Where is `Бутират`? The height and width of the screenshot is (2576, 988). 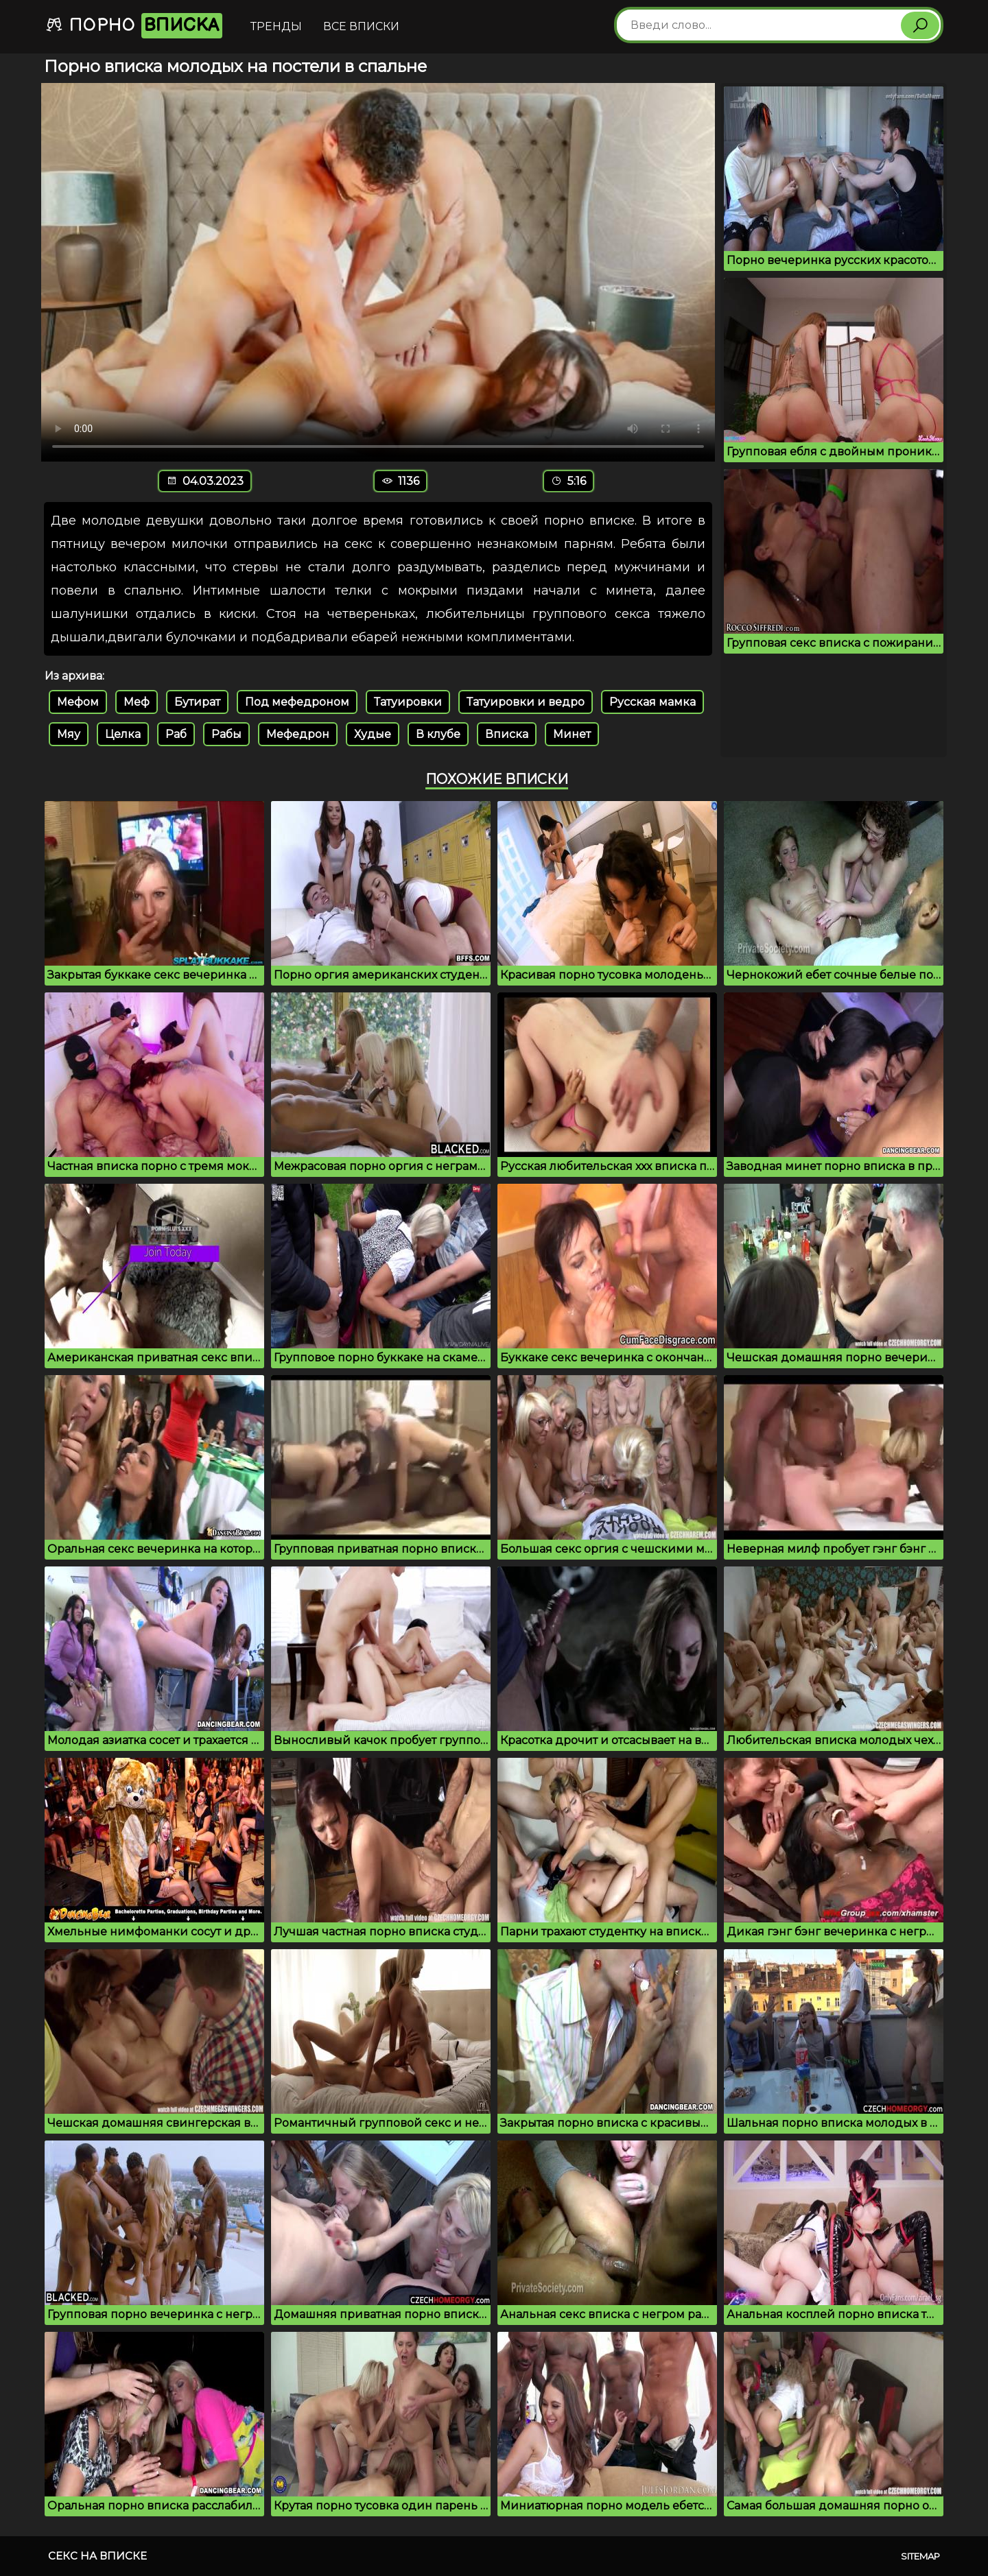
Бутират is located at coordinates (197, 701).